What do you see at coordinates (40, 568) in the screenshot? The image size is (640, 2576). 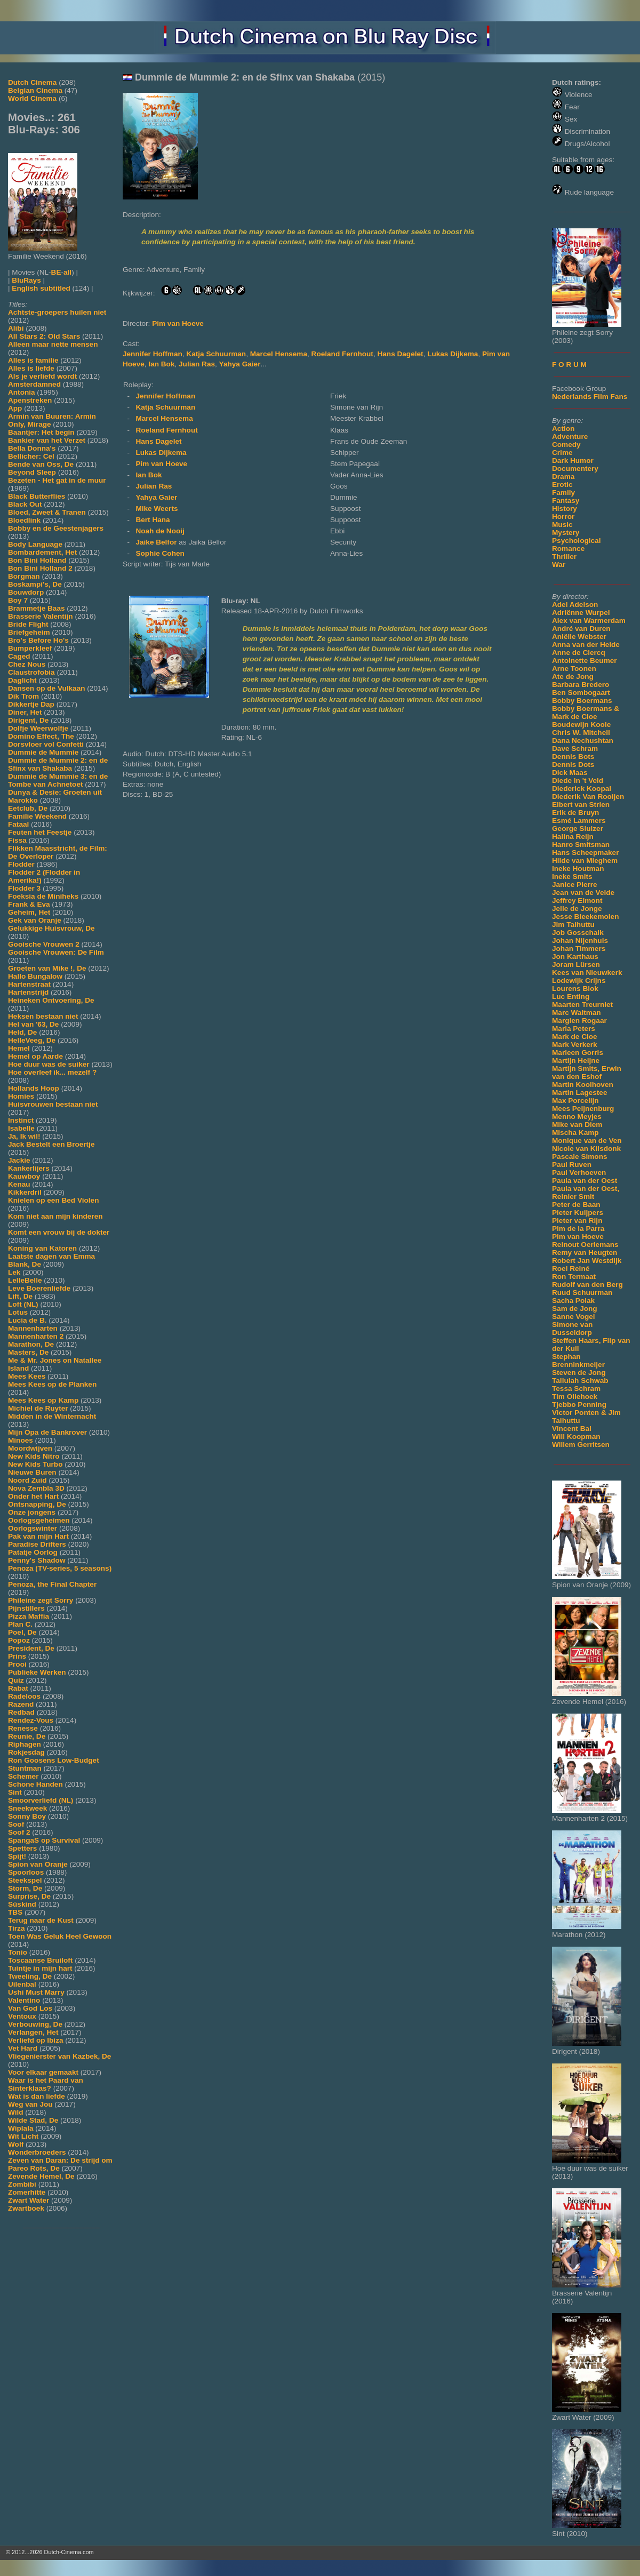 I see `Bon Bini Holland 2` at bounding box center [40, 568].